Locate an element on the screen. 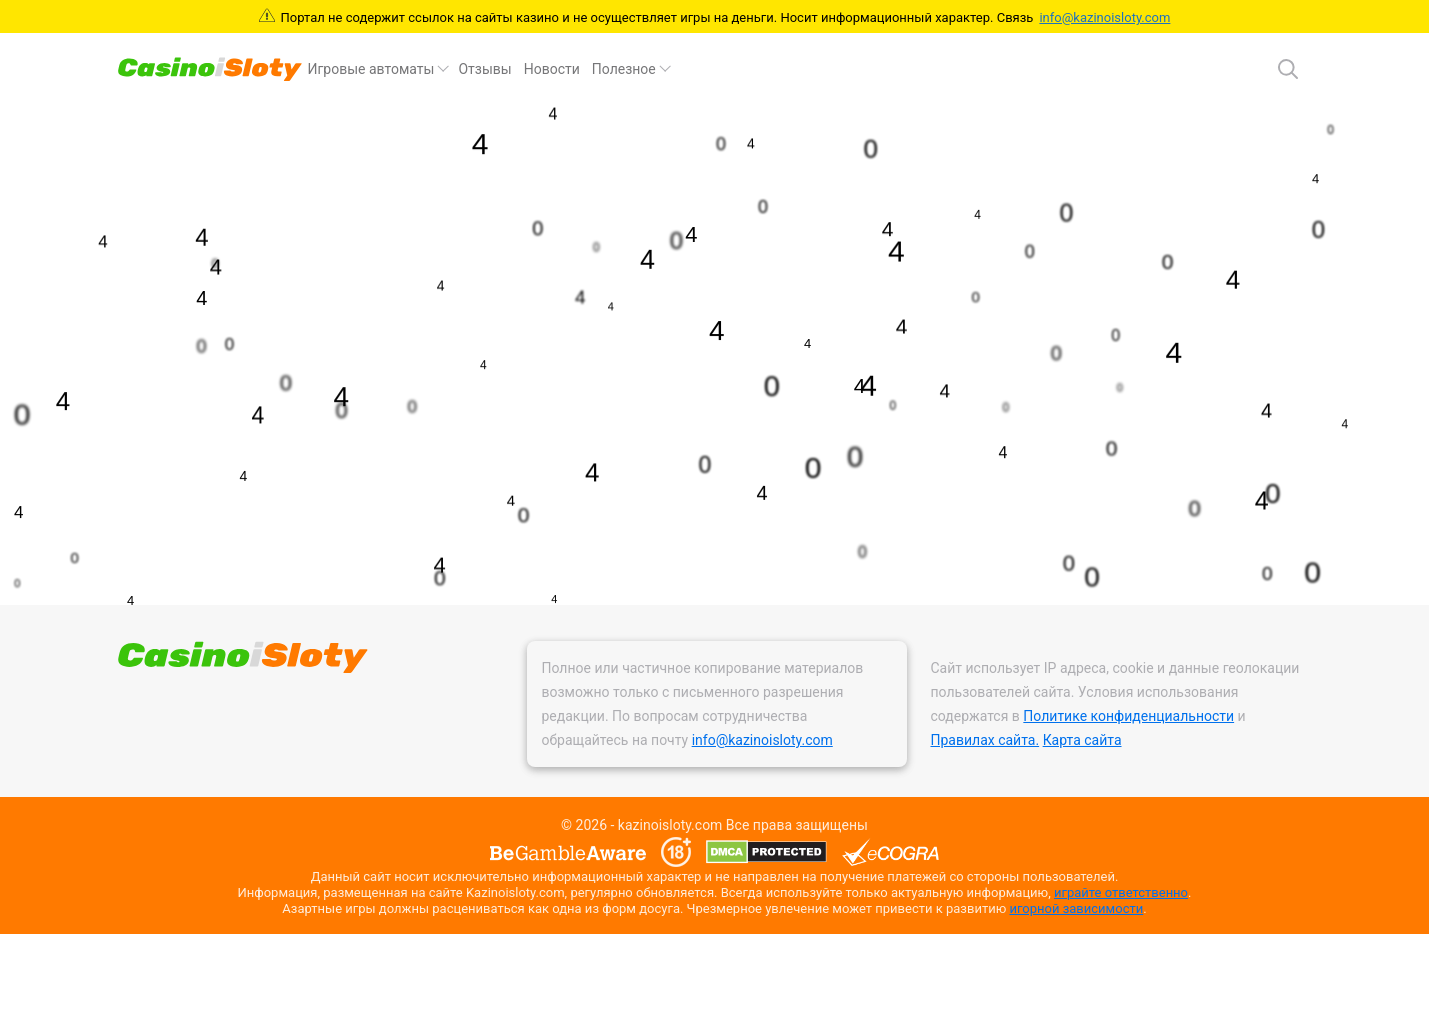  игорной зависимости is located at coordinates (1076, 908).